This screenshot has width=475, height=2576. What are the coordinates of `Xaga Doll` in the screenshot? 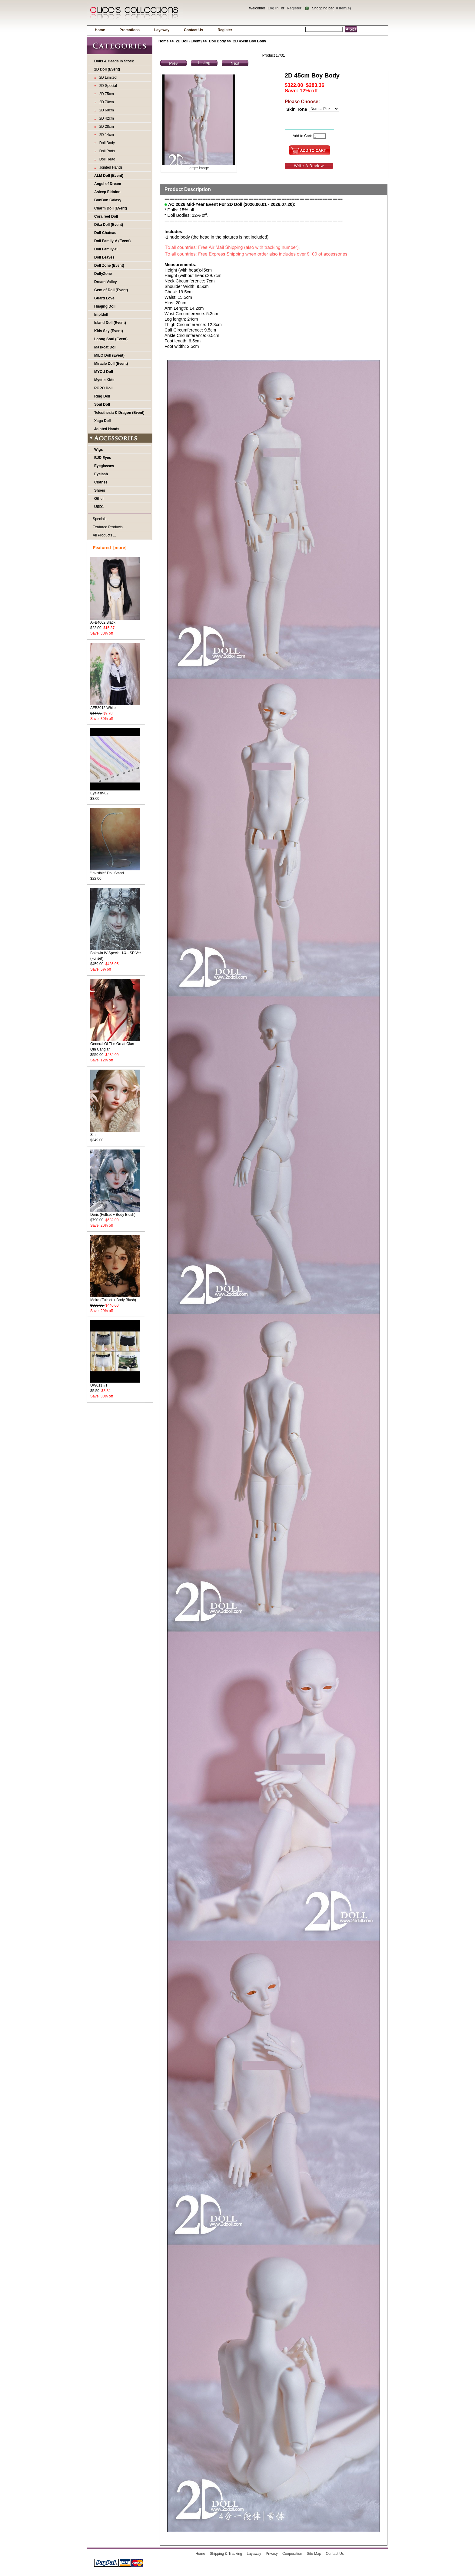 It's located at (102, 421).